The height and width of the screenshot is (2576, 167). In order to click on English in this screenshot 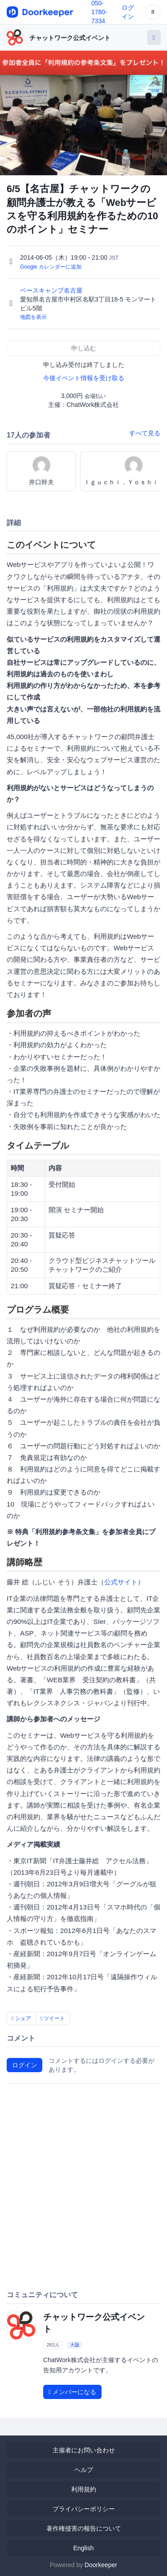, I will do `click(83, 2548)`.